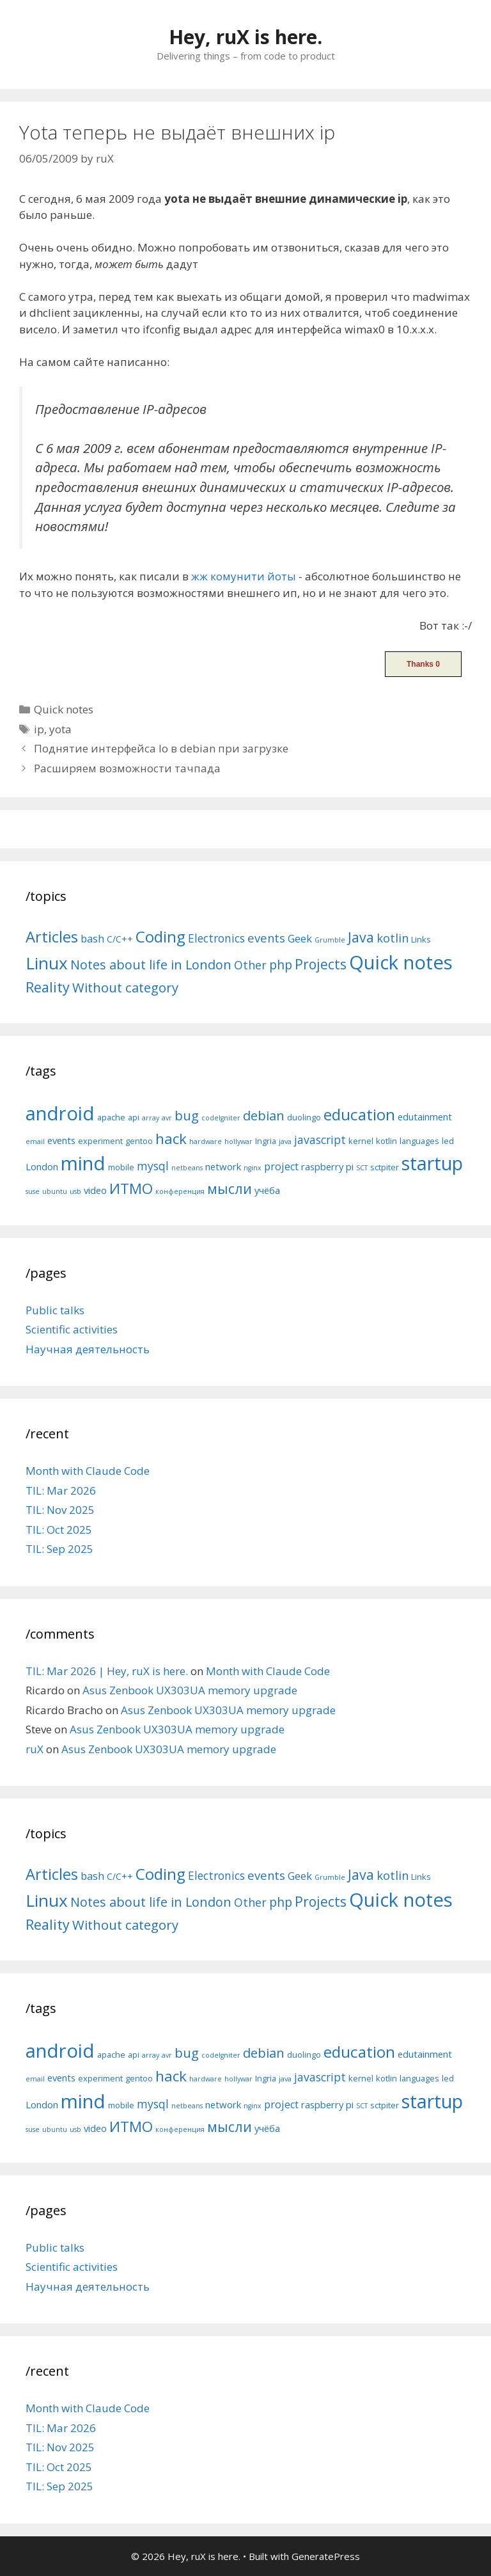  I want to click on Reality [Reality (31 items)], so click(48, 987).